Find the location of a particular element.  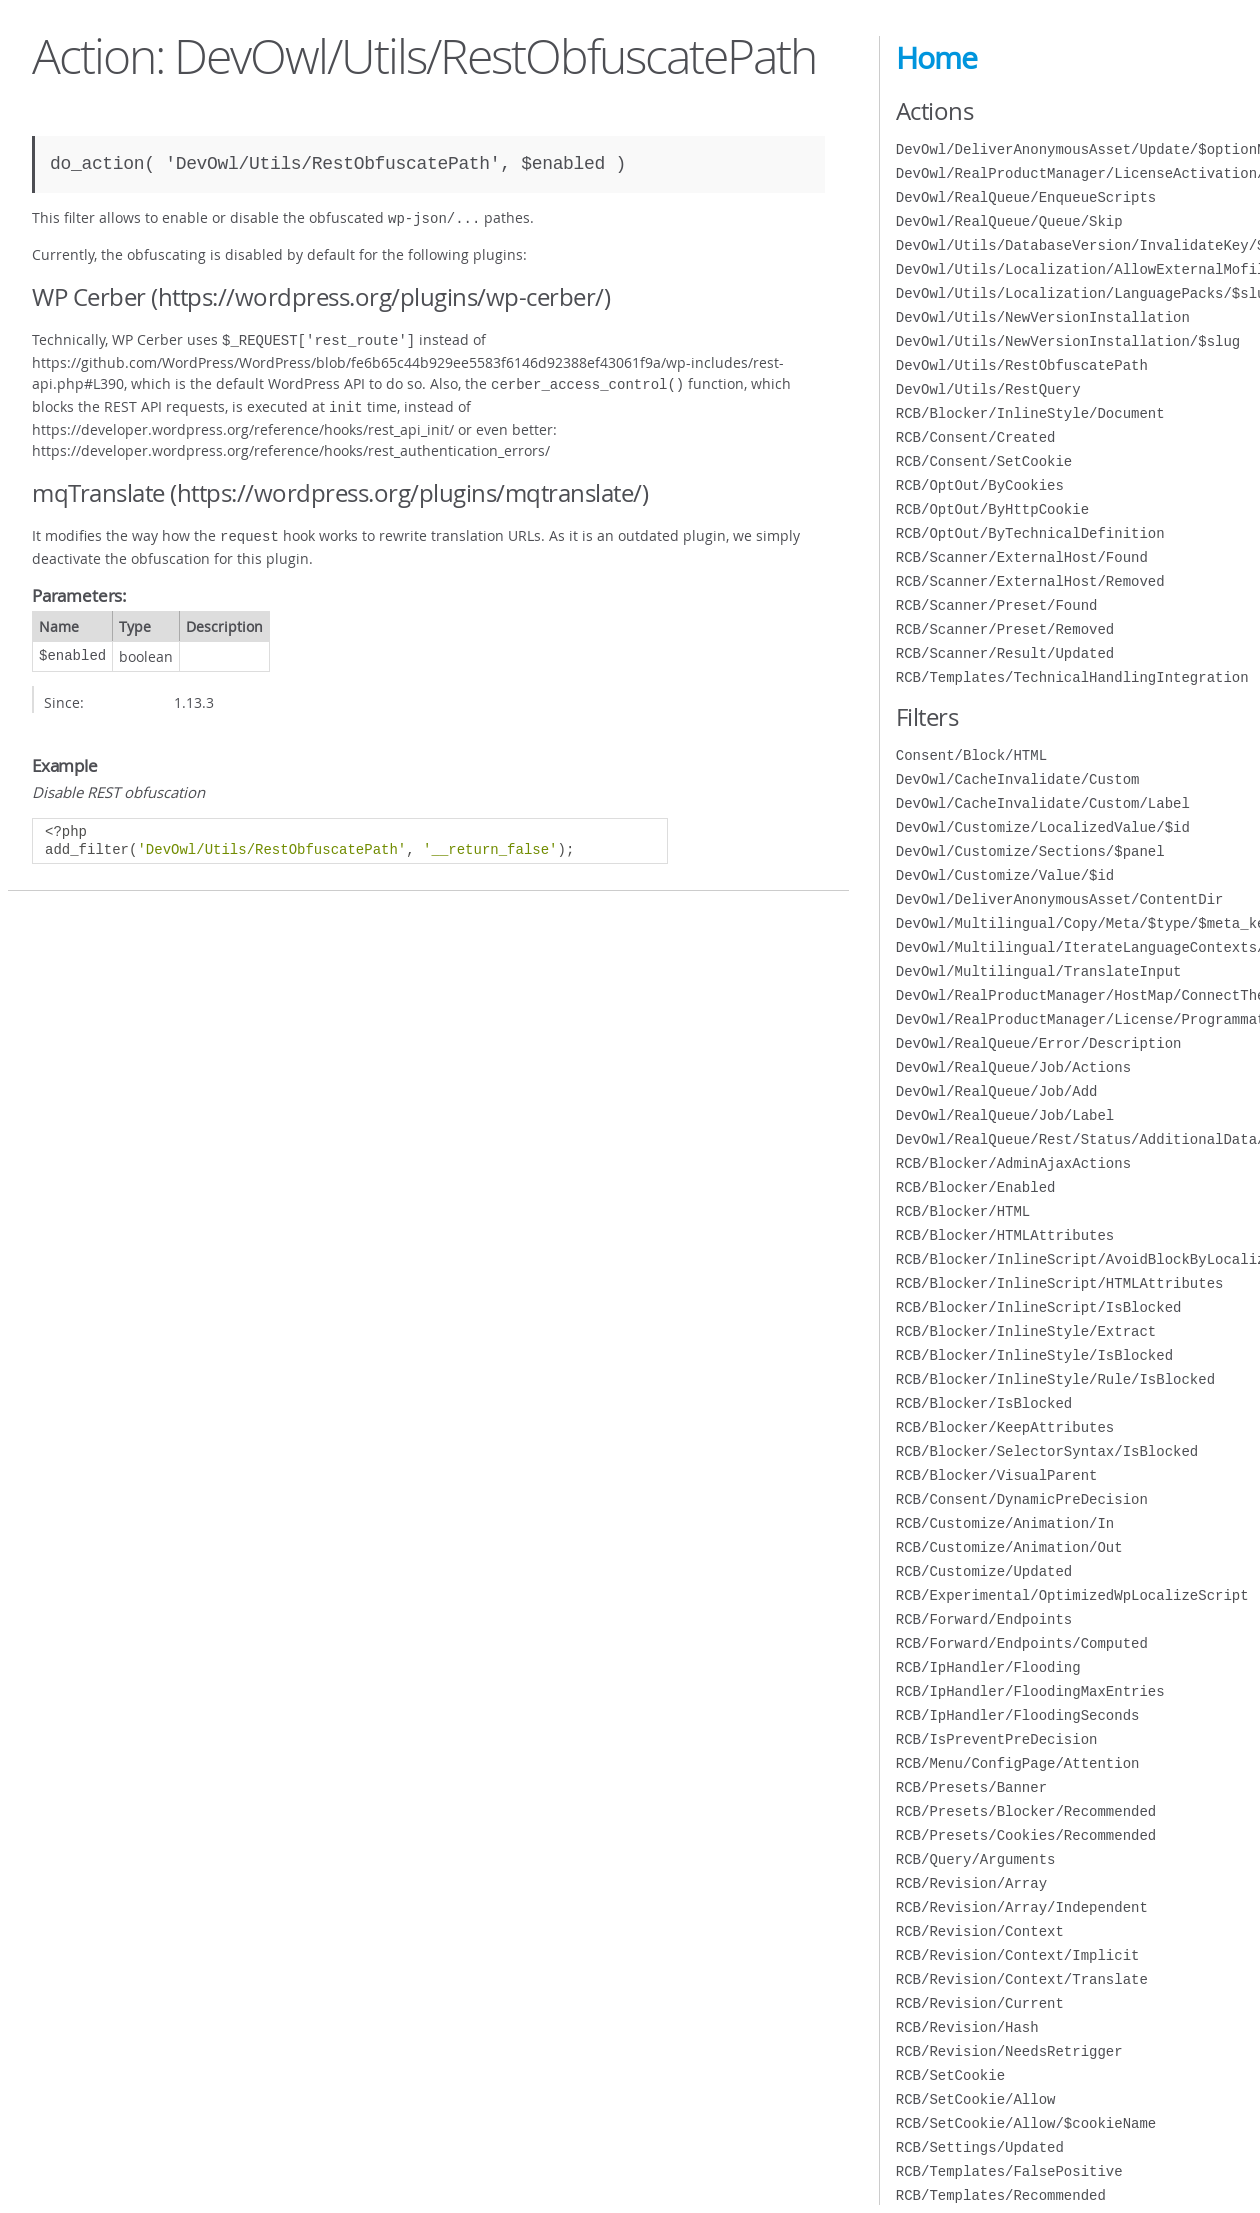

DevOwl/RealQueue/Error/Description is located at coordinates (1039, 1043).